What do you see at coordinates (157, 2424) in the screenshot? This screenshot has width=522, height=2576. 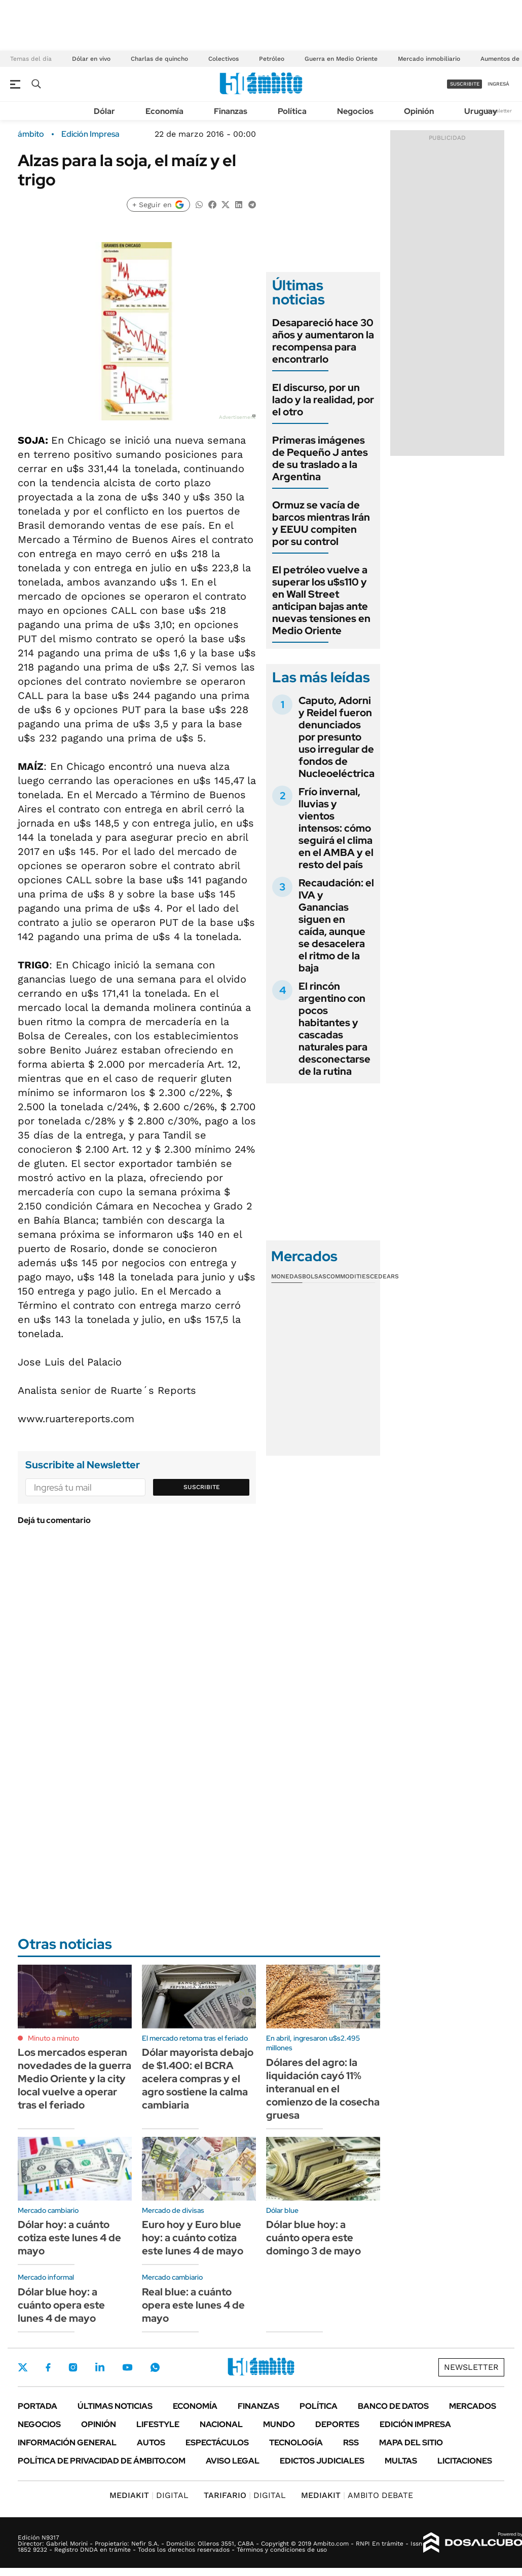 I see `Lifestyle` at bounding box center [157, 2424].